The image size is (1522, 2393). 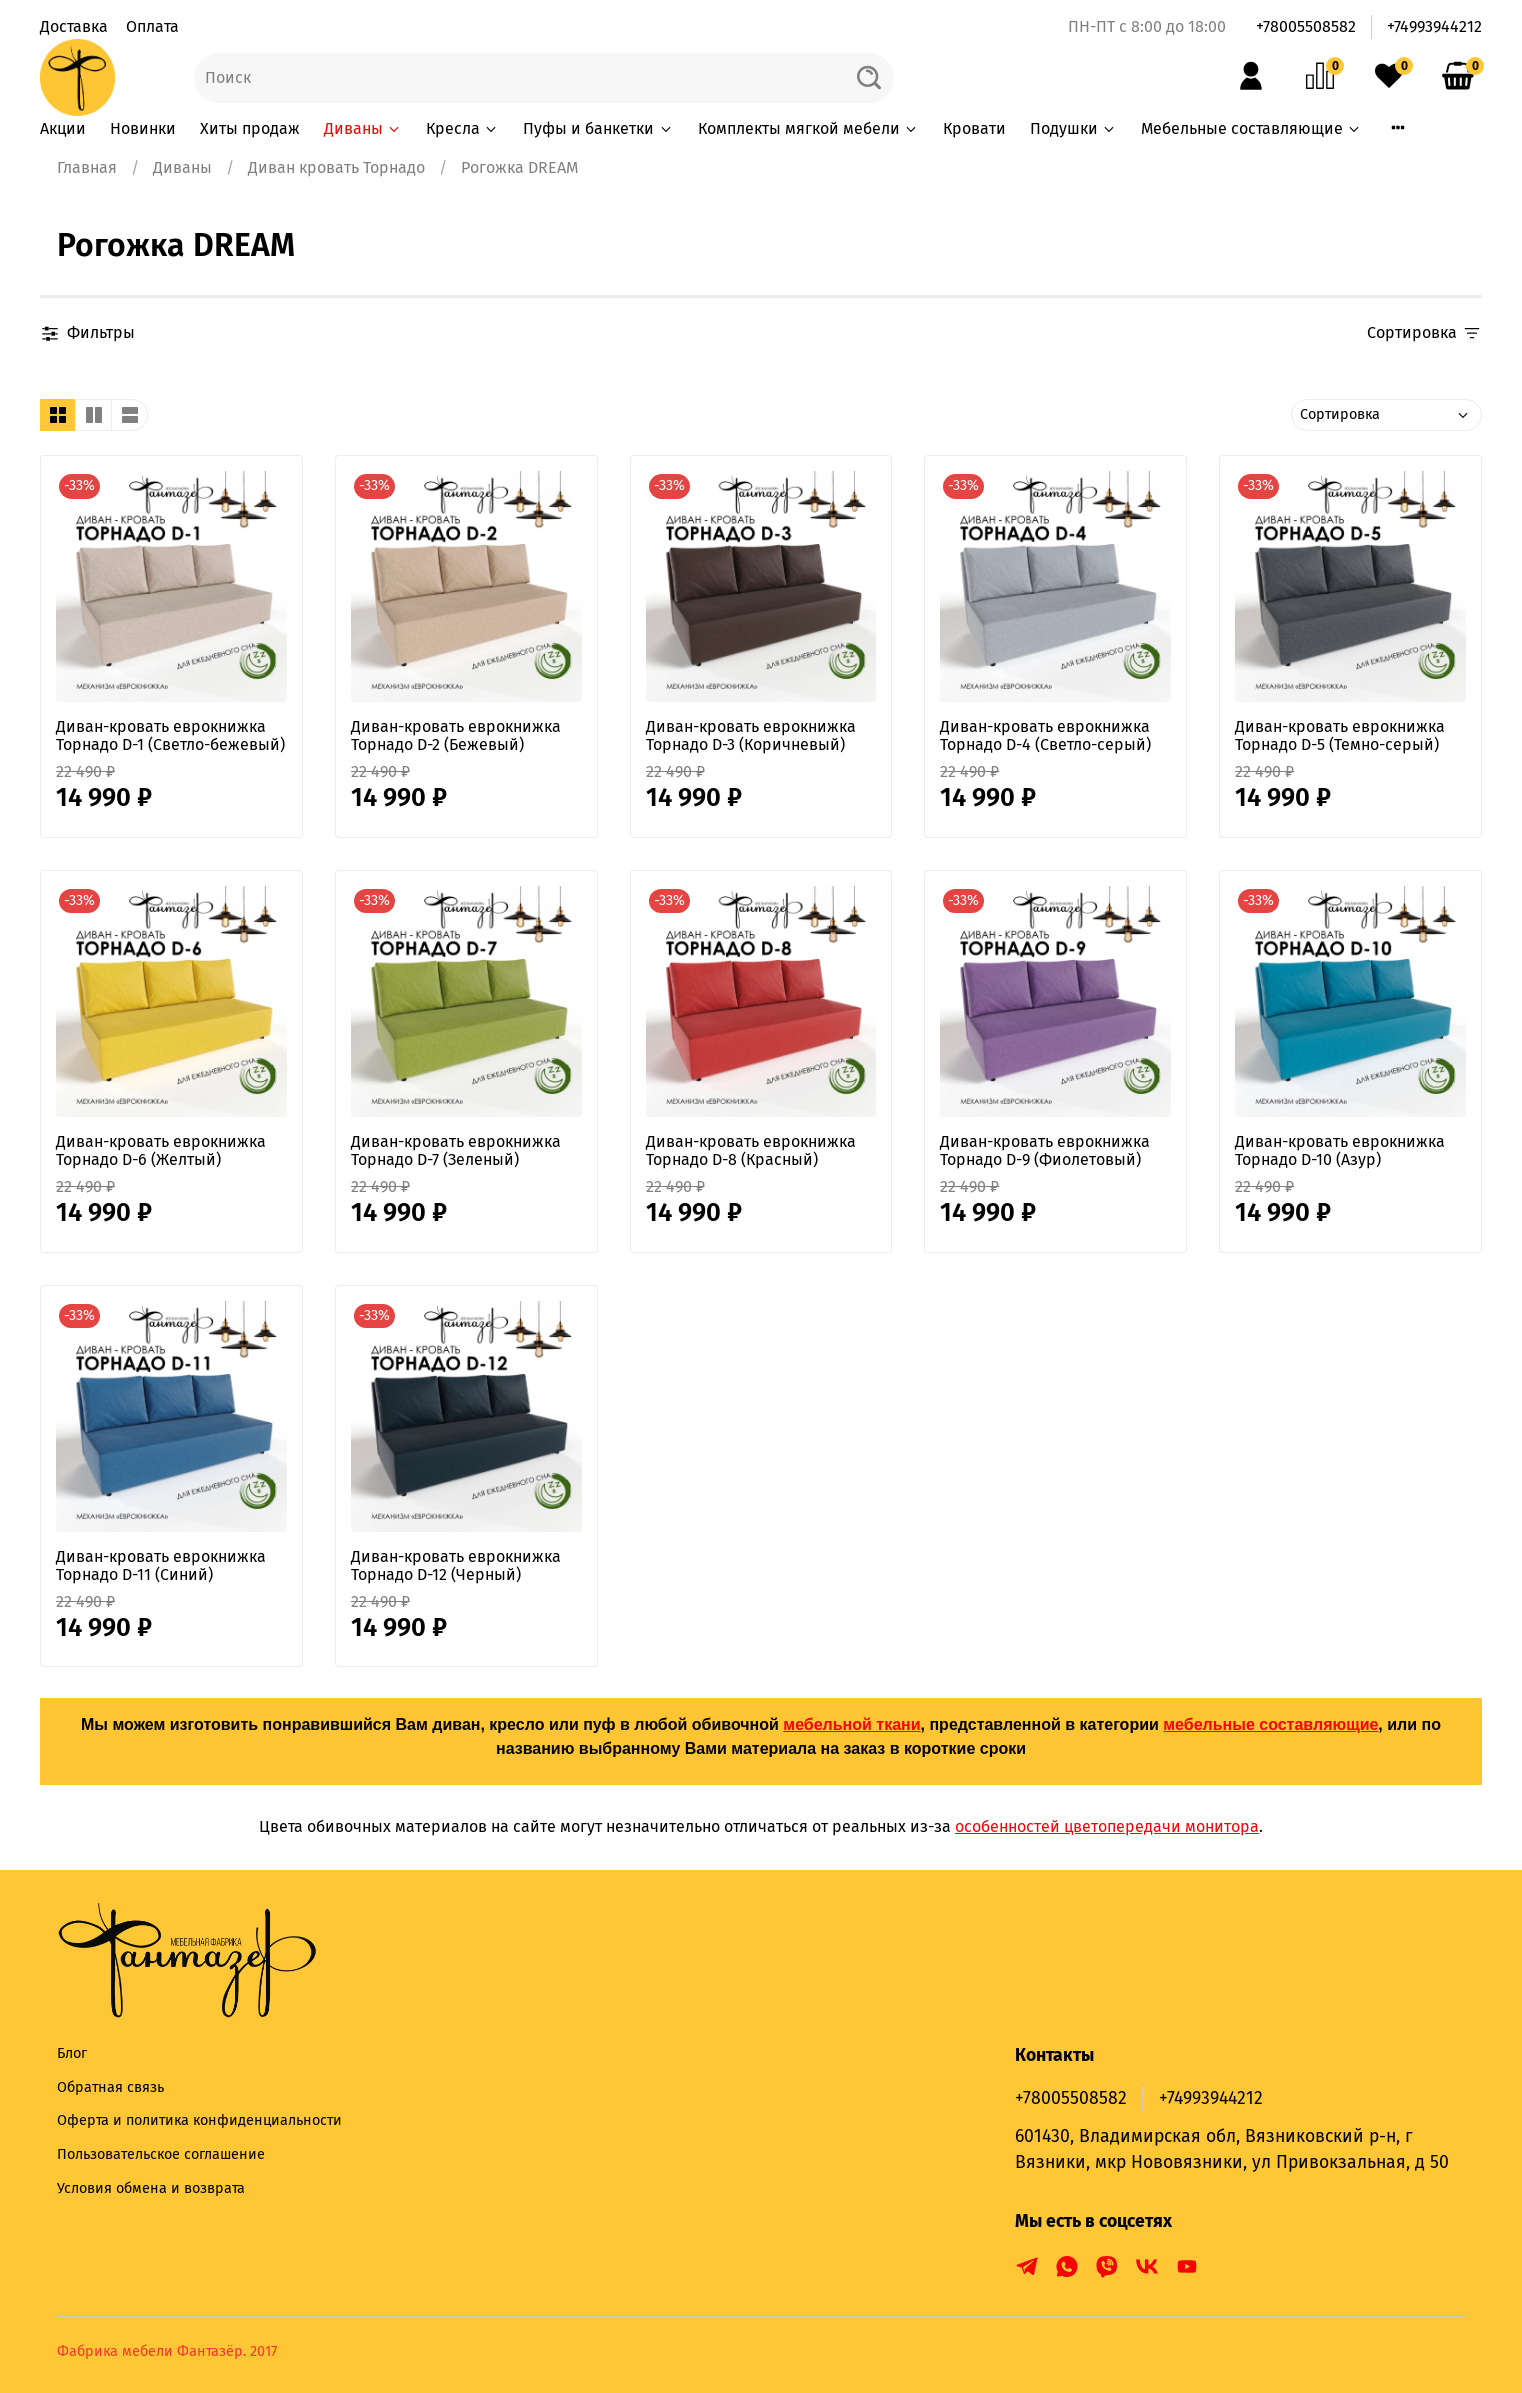 What do you see at coordinates (161, 2154) in the screenshot?
I see `Пользовательское соглашение` at bounding box center [161, 2154].